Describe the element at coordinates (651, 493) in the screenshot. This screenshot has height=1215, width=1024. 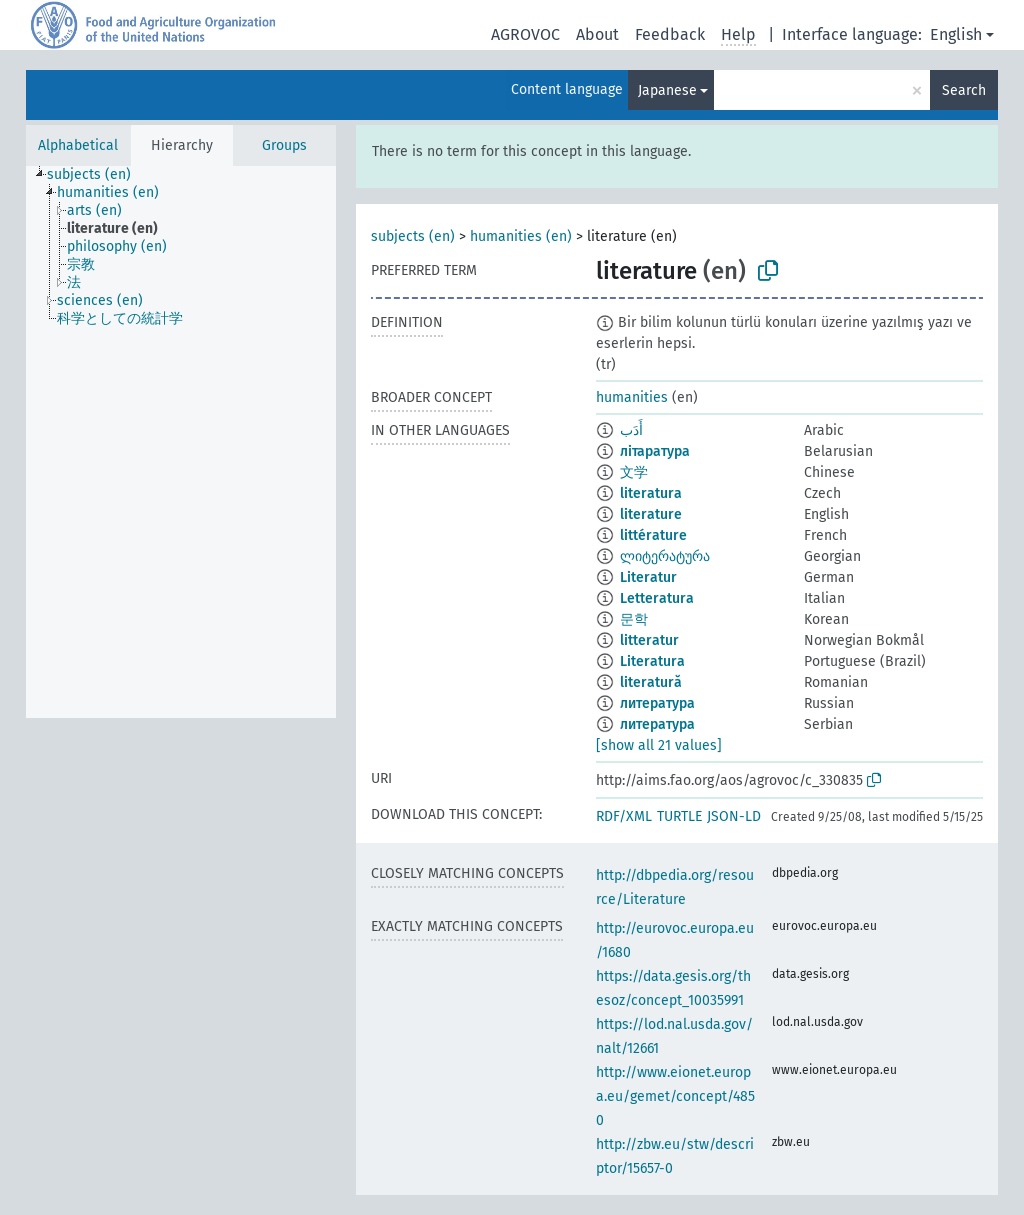
I see `literatura` at that location.